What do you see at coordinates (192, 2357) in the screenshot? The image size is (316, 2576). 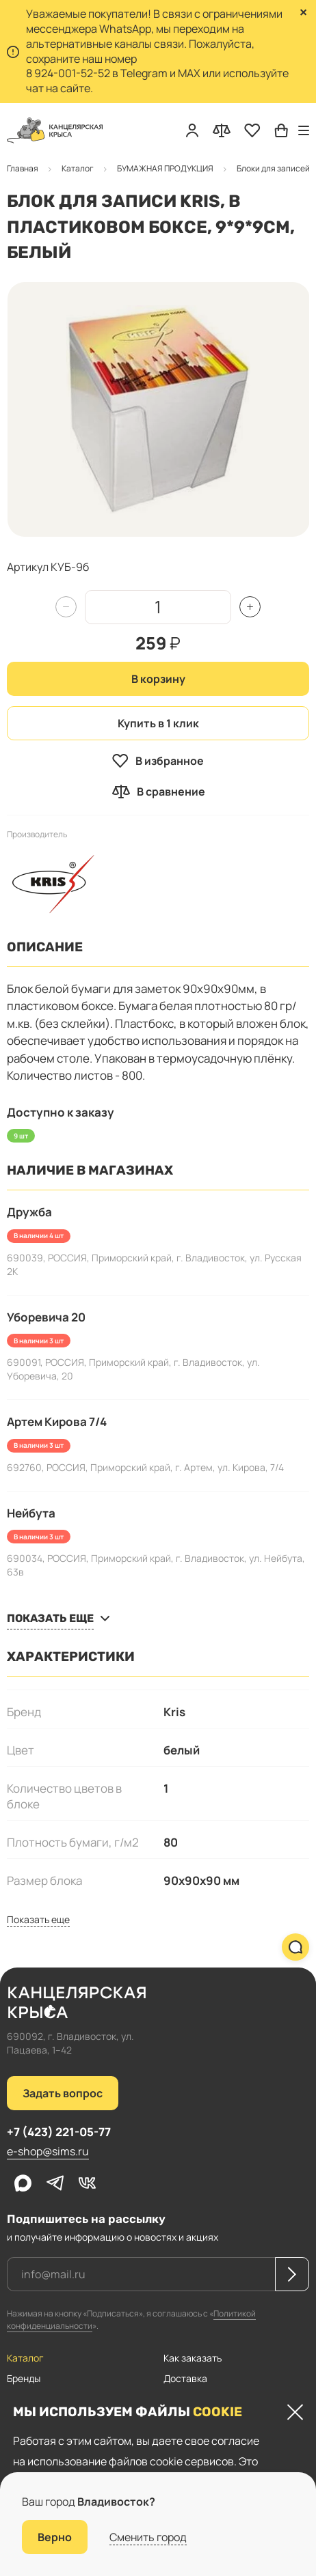 I see `Как заказать` at bounding box center [192, 2357].